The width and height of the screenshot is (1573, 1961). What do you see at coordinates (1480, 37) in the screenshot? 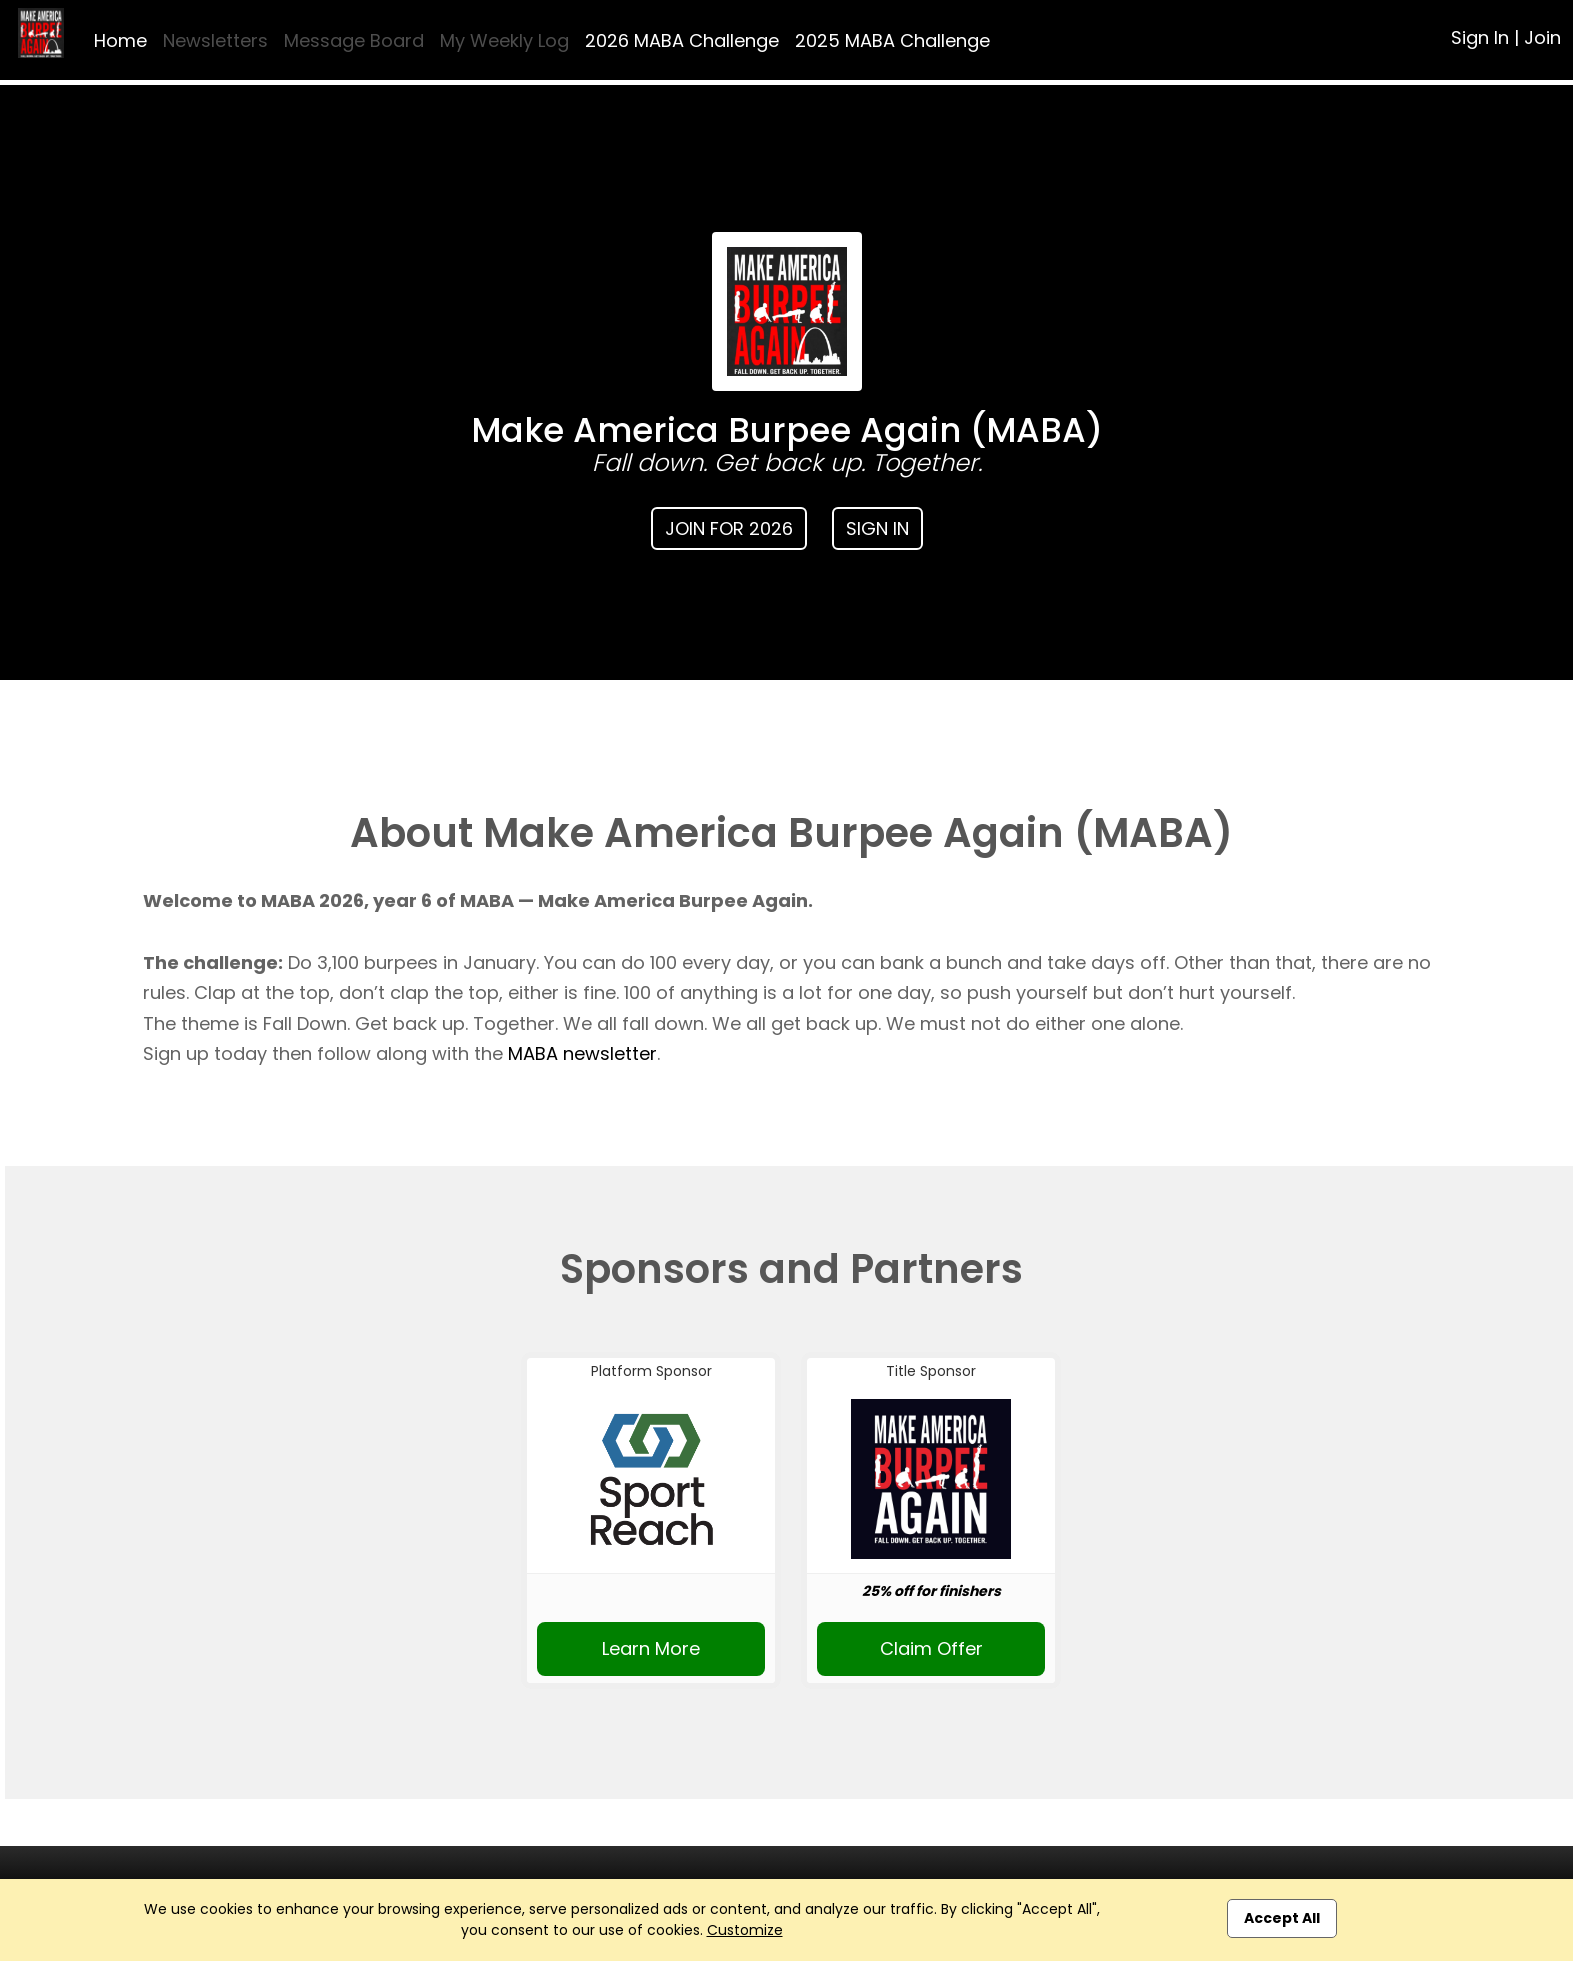
I see `Sign In` at bounding box center [1480, 37].